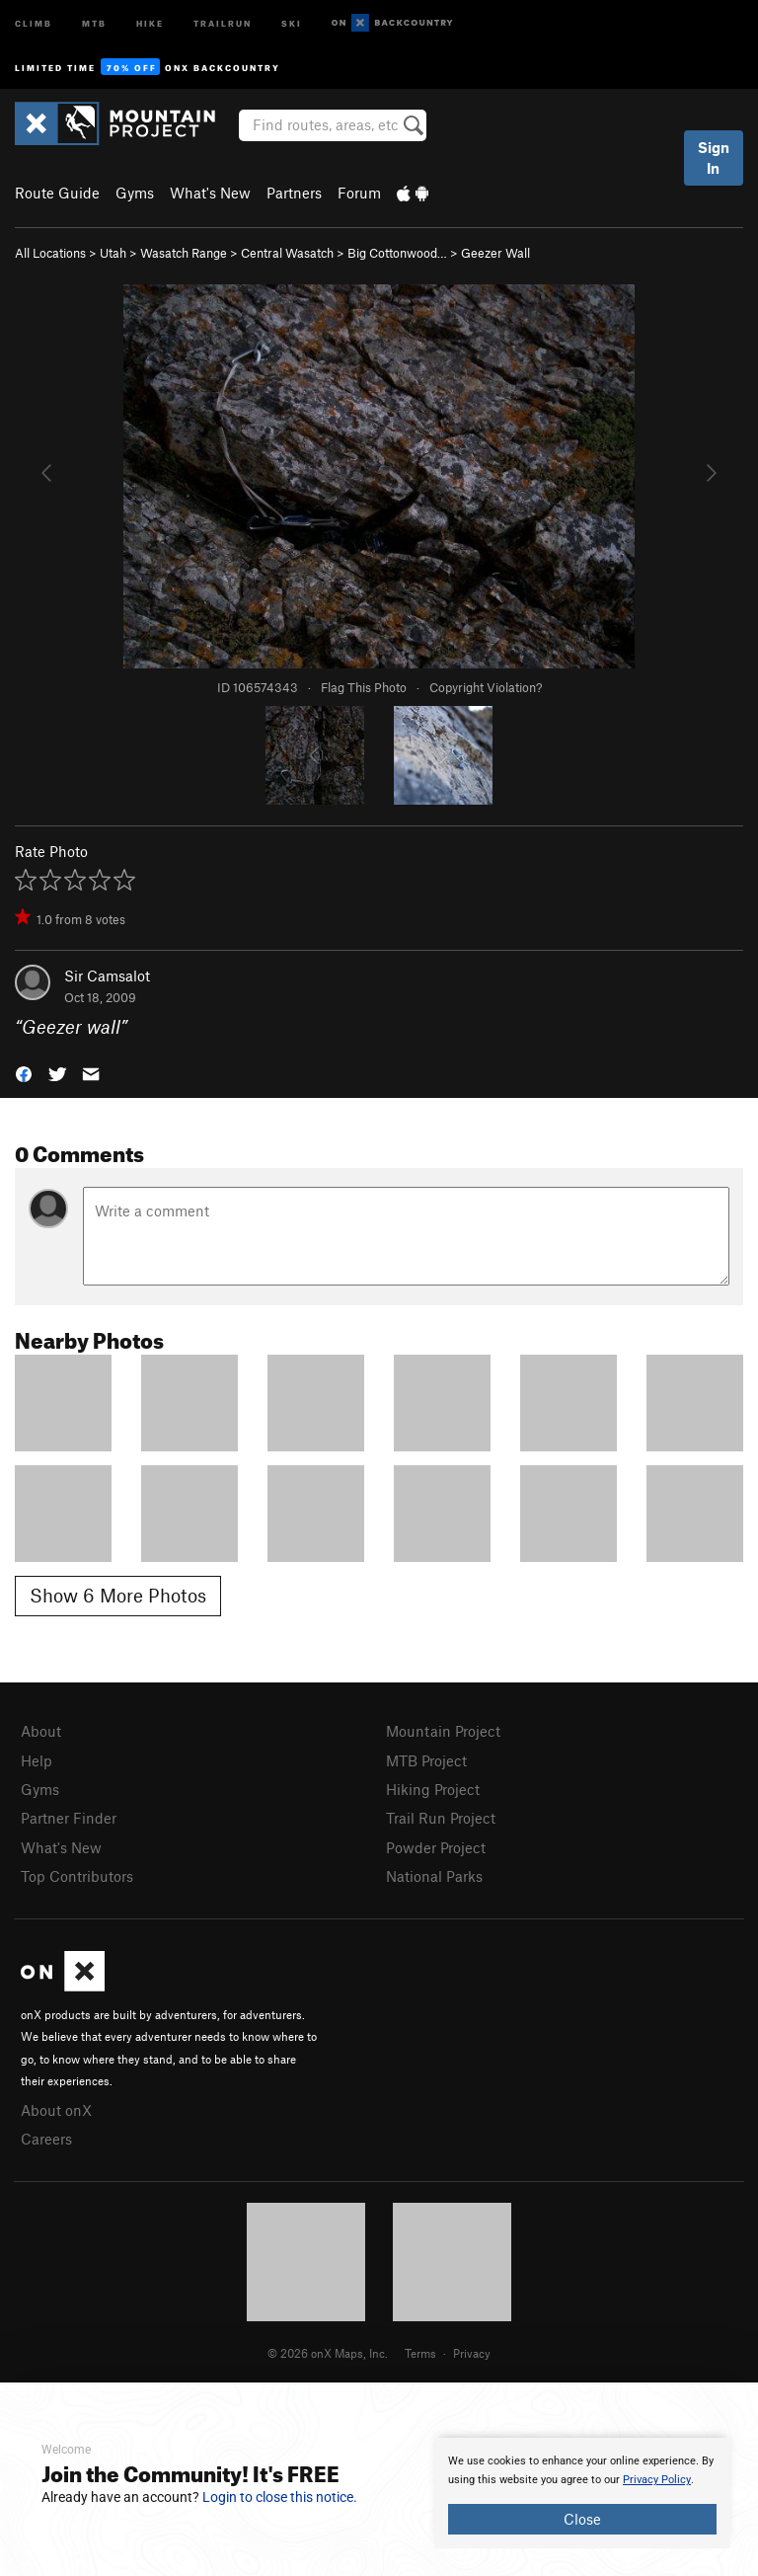 This screenshot has height=2576, width=758. Describe the element at coordinates (359, 192) in the screenshot. I see `Forum` at that location.